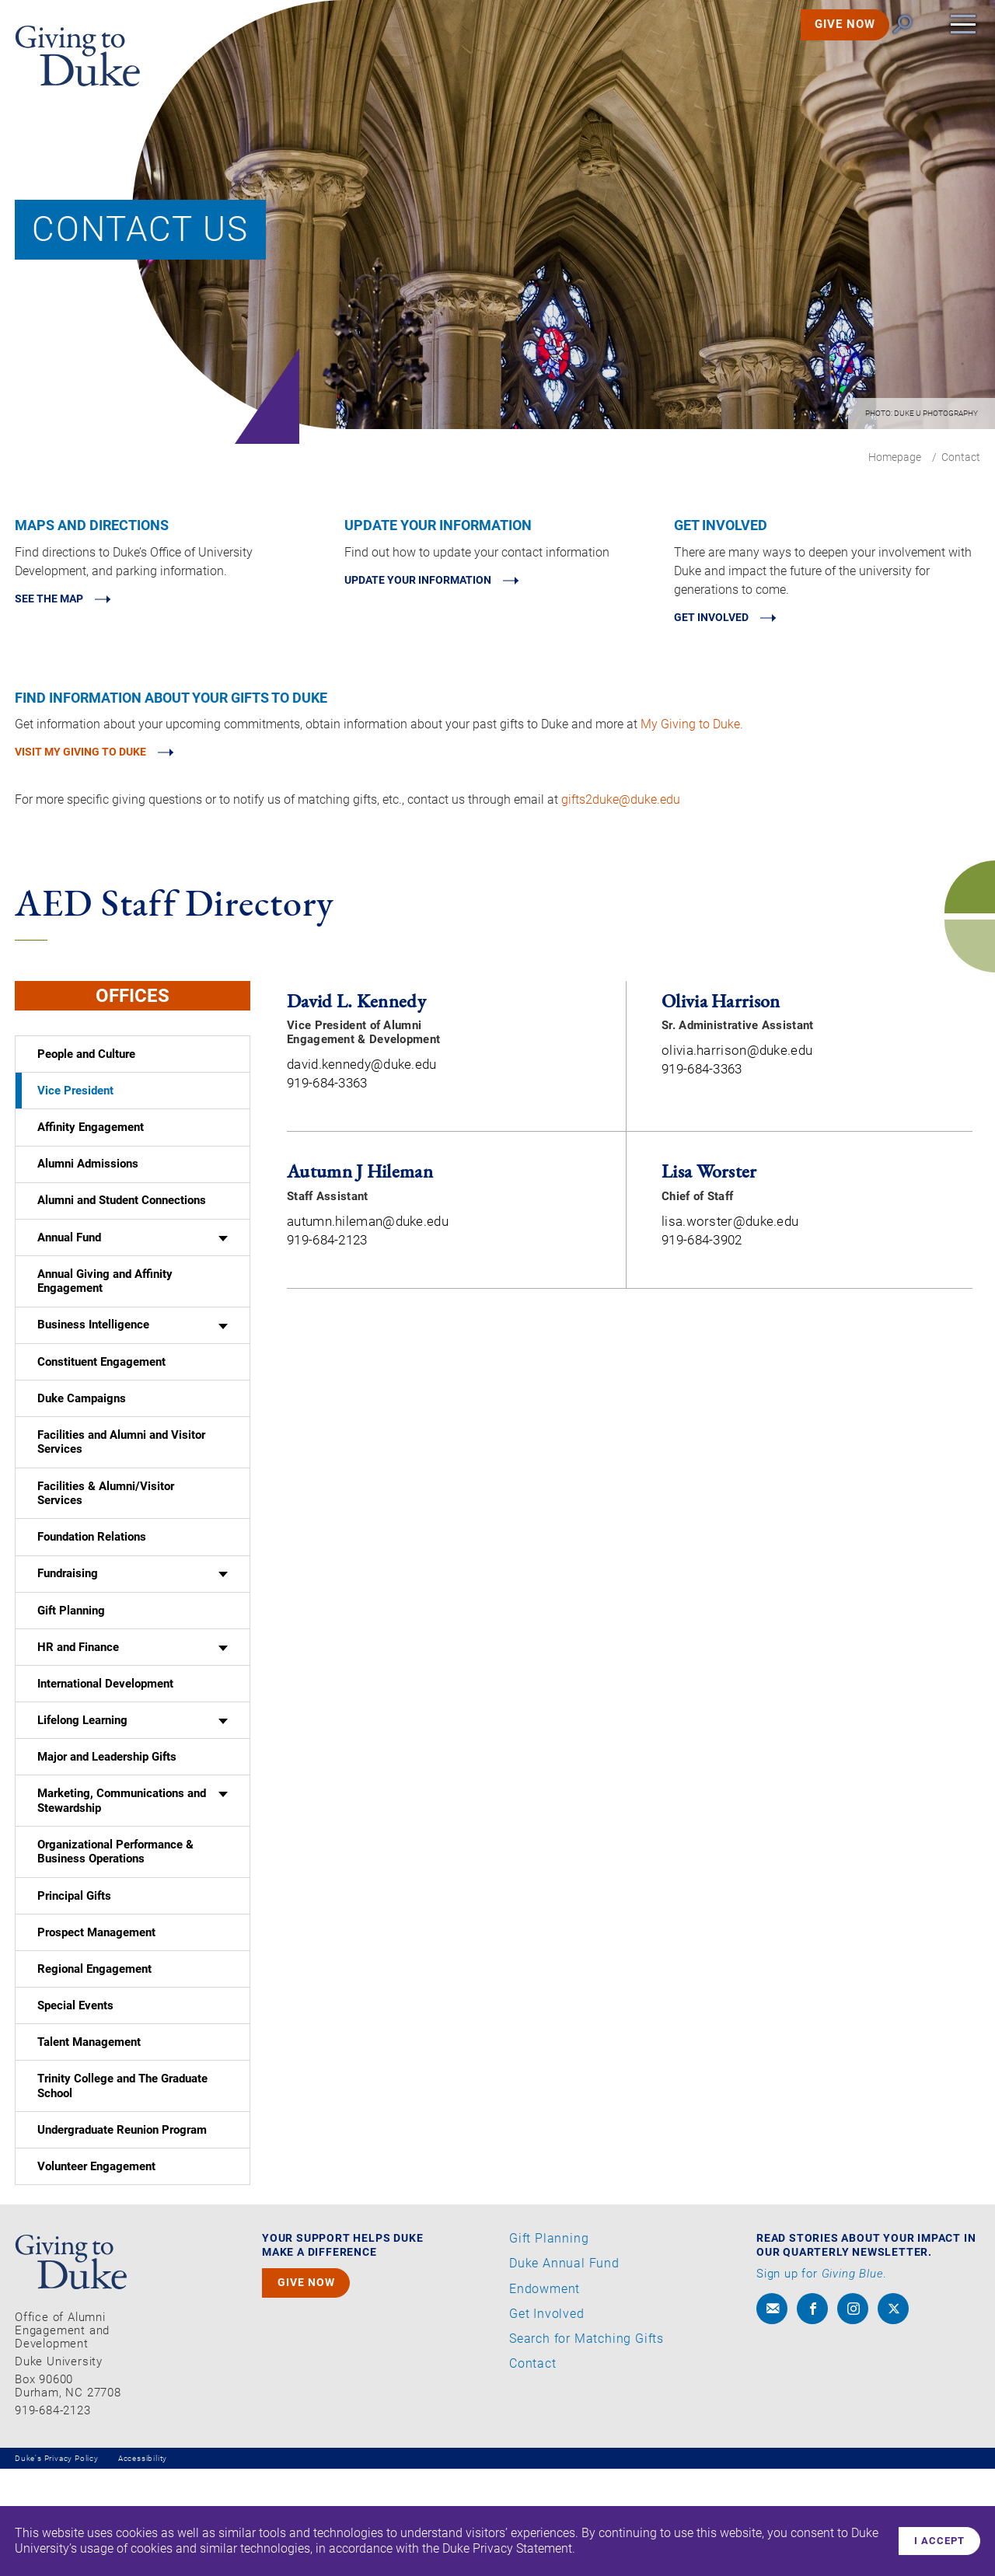 The image size is (995, 2576). I want to click on autumn.hileman@duke.edu, so click(368, 1227).